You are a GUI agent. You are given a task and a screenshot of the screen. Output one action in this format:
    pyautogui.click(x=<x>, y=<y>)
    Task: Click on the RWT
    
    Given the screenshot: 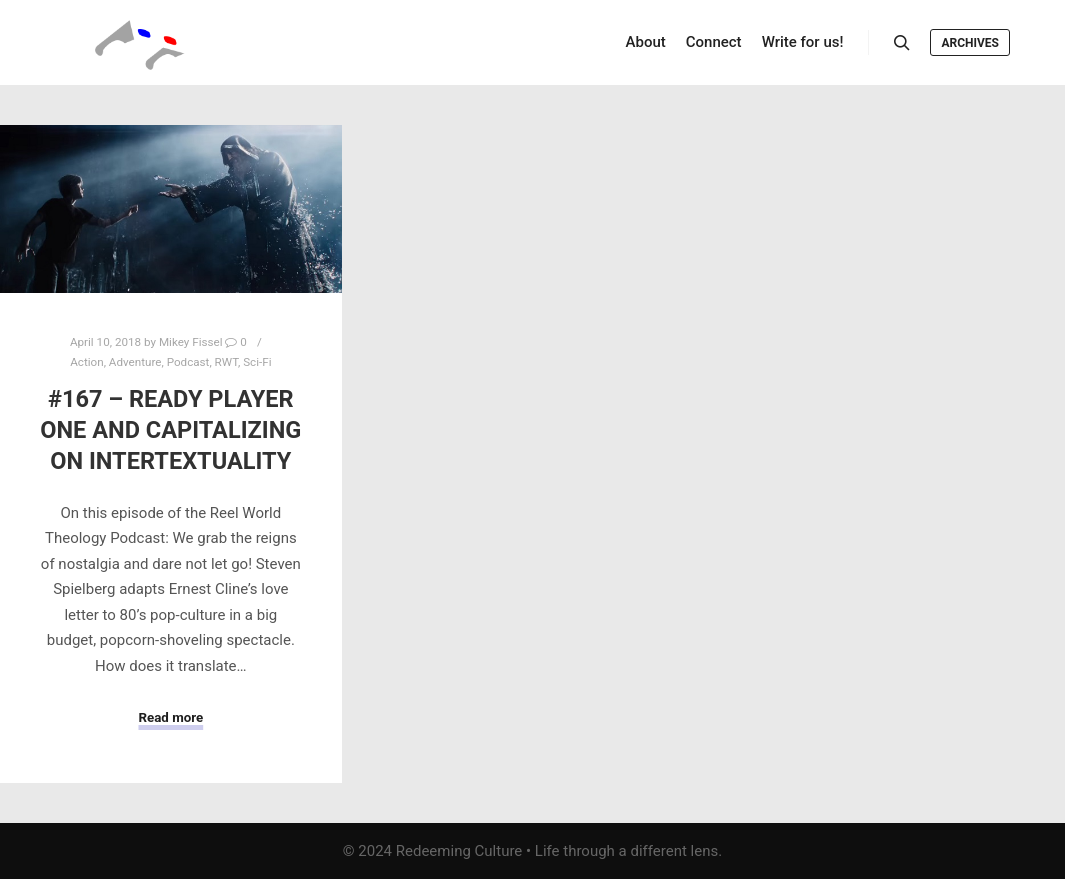 What is the action you would take?
    pyautogui.click(x=226, y=362)
    